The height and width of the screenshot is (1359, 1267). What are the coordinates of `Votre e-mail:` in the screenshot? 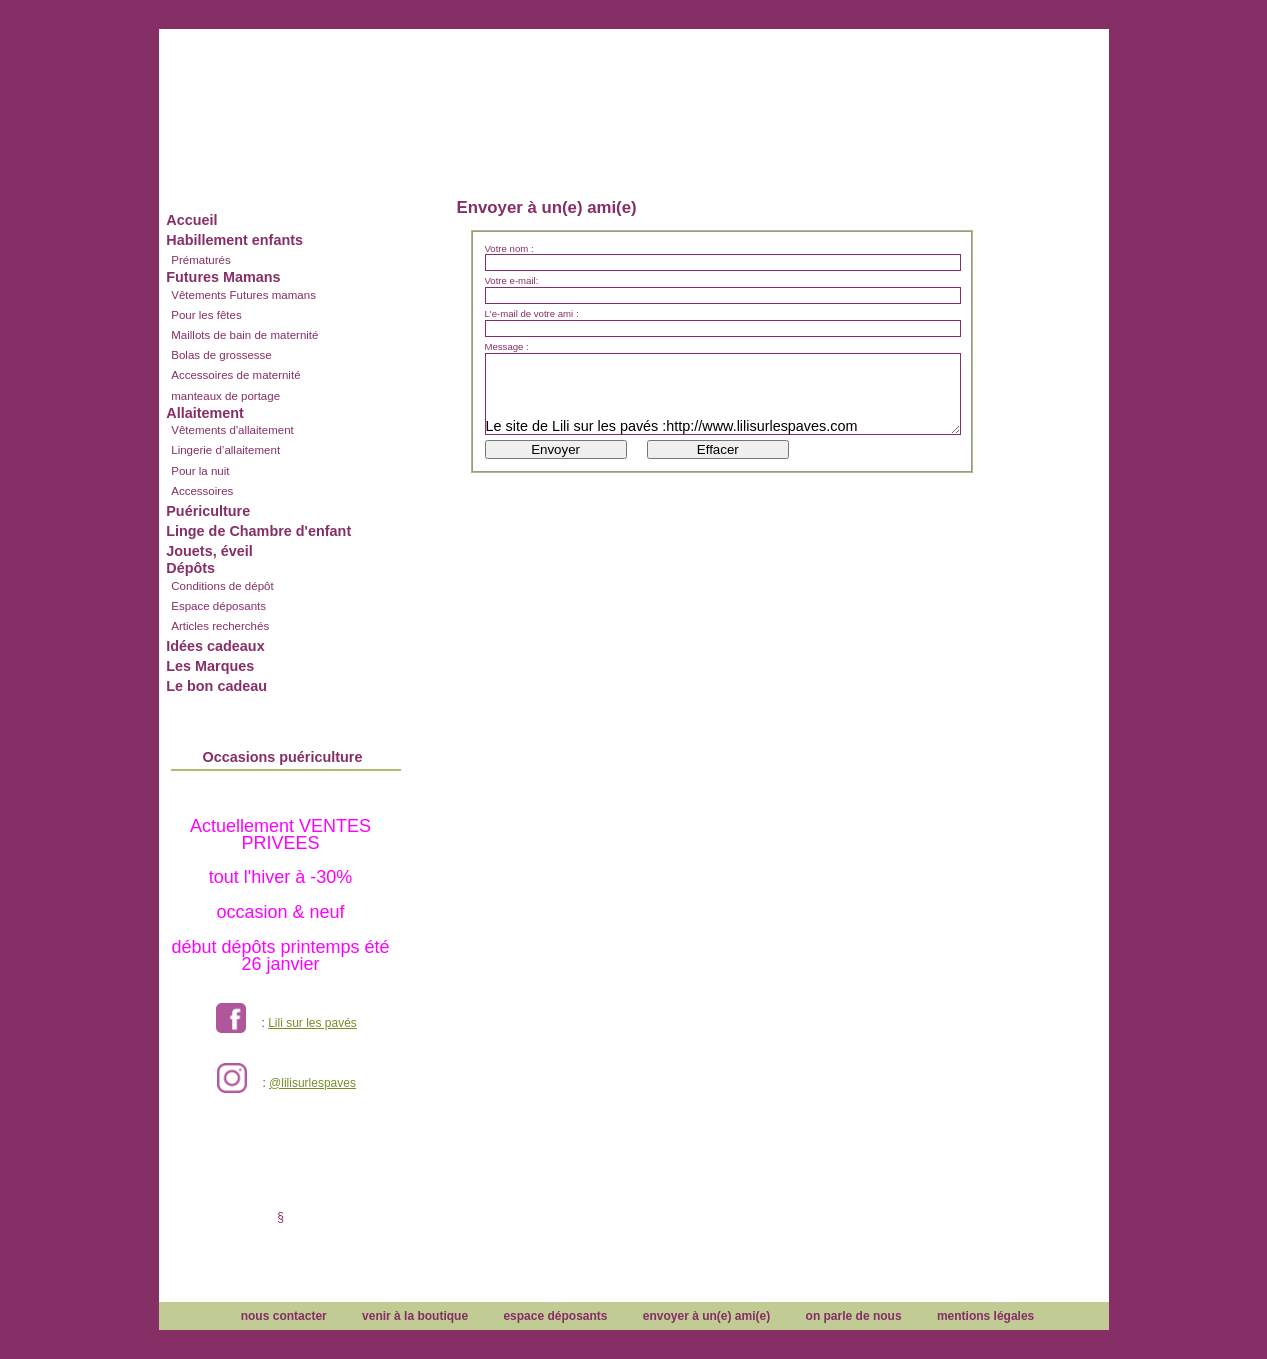 It's located at (512, 281).